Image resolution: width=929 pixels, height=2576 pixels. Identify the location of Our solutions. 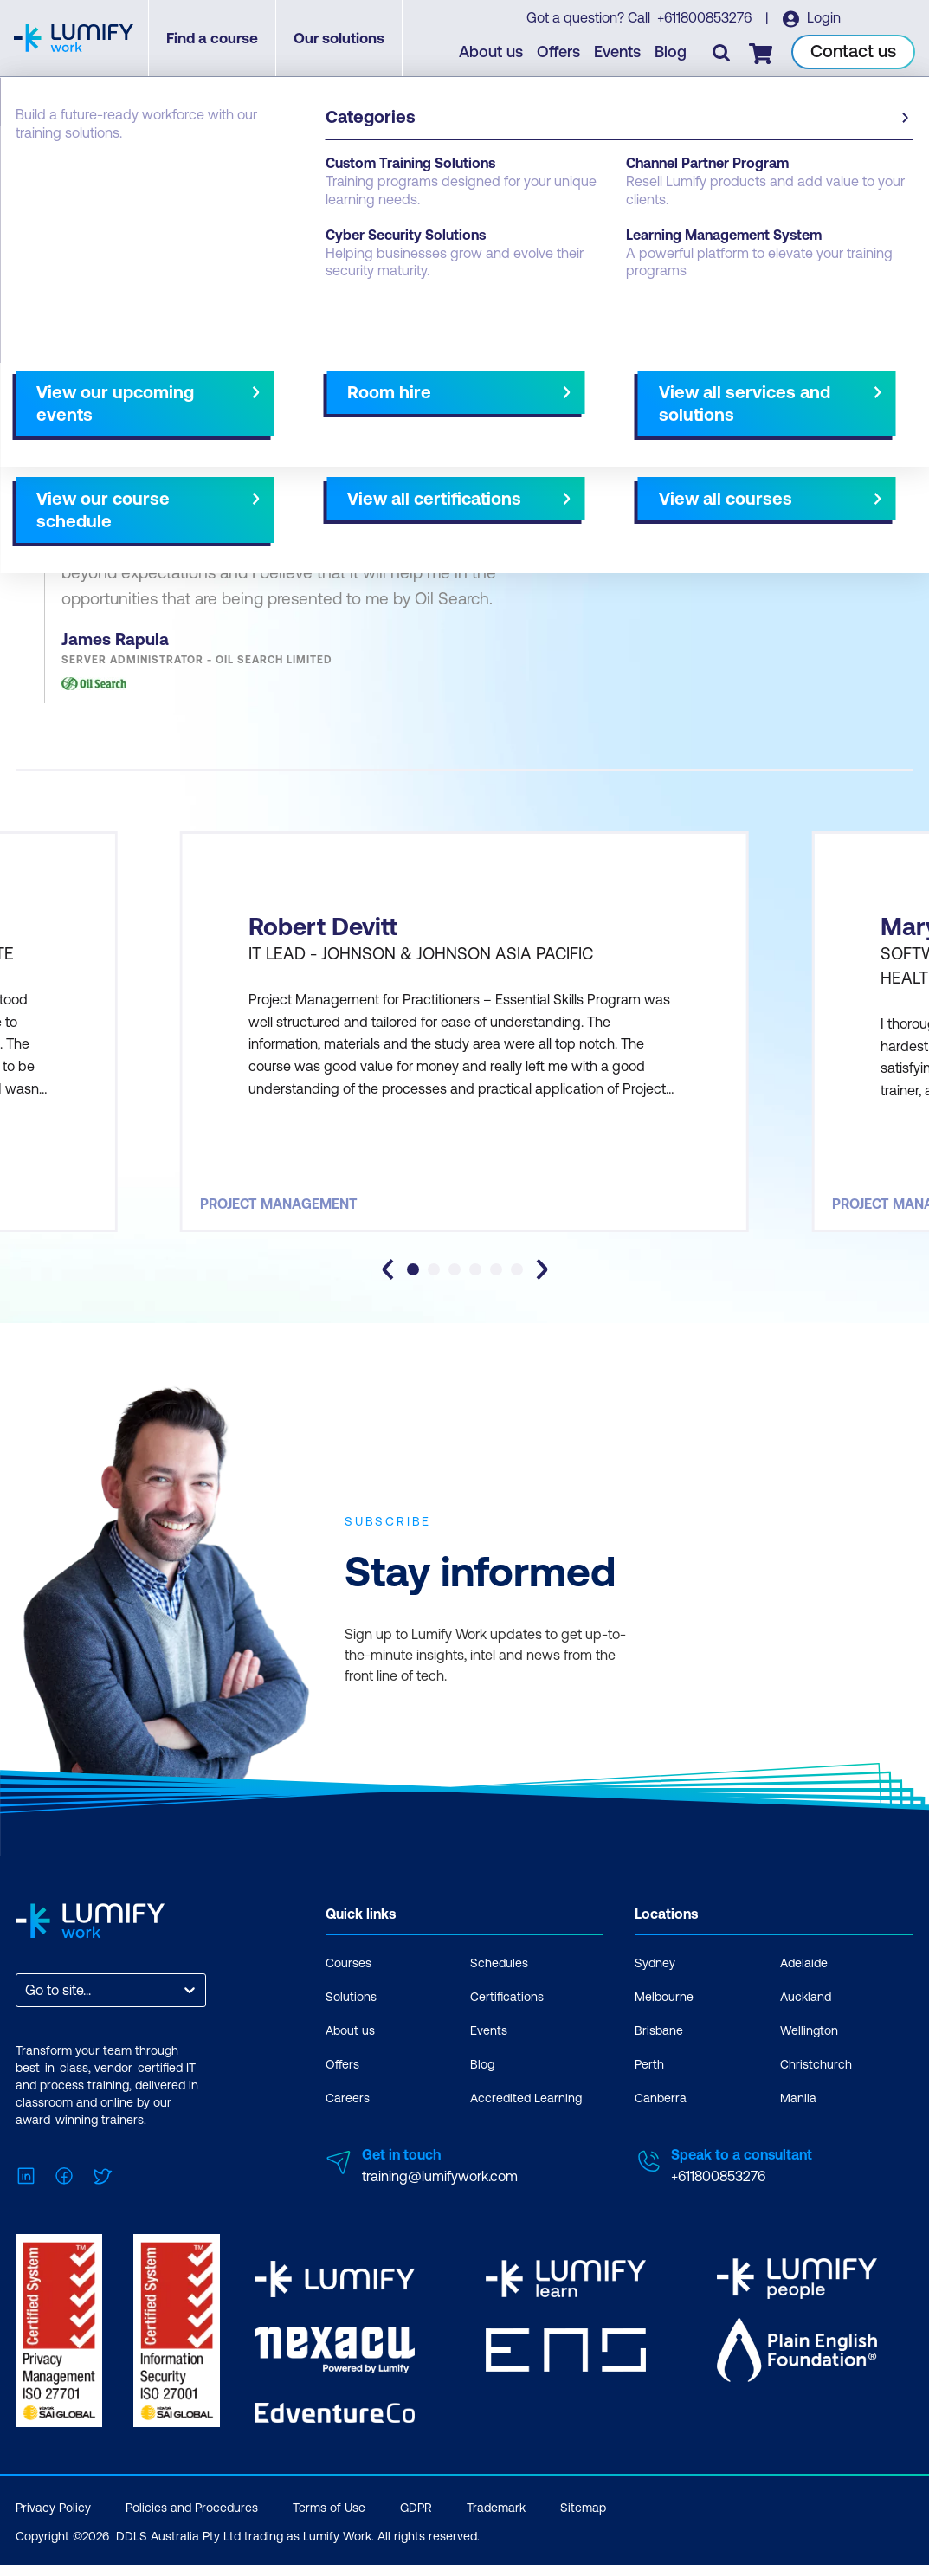
(340, 39).